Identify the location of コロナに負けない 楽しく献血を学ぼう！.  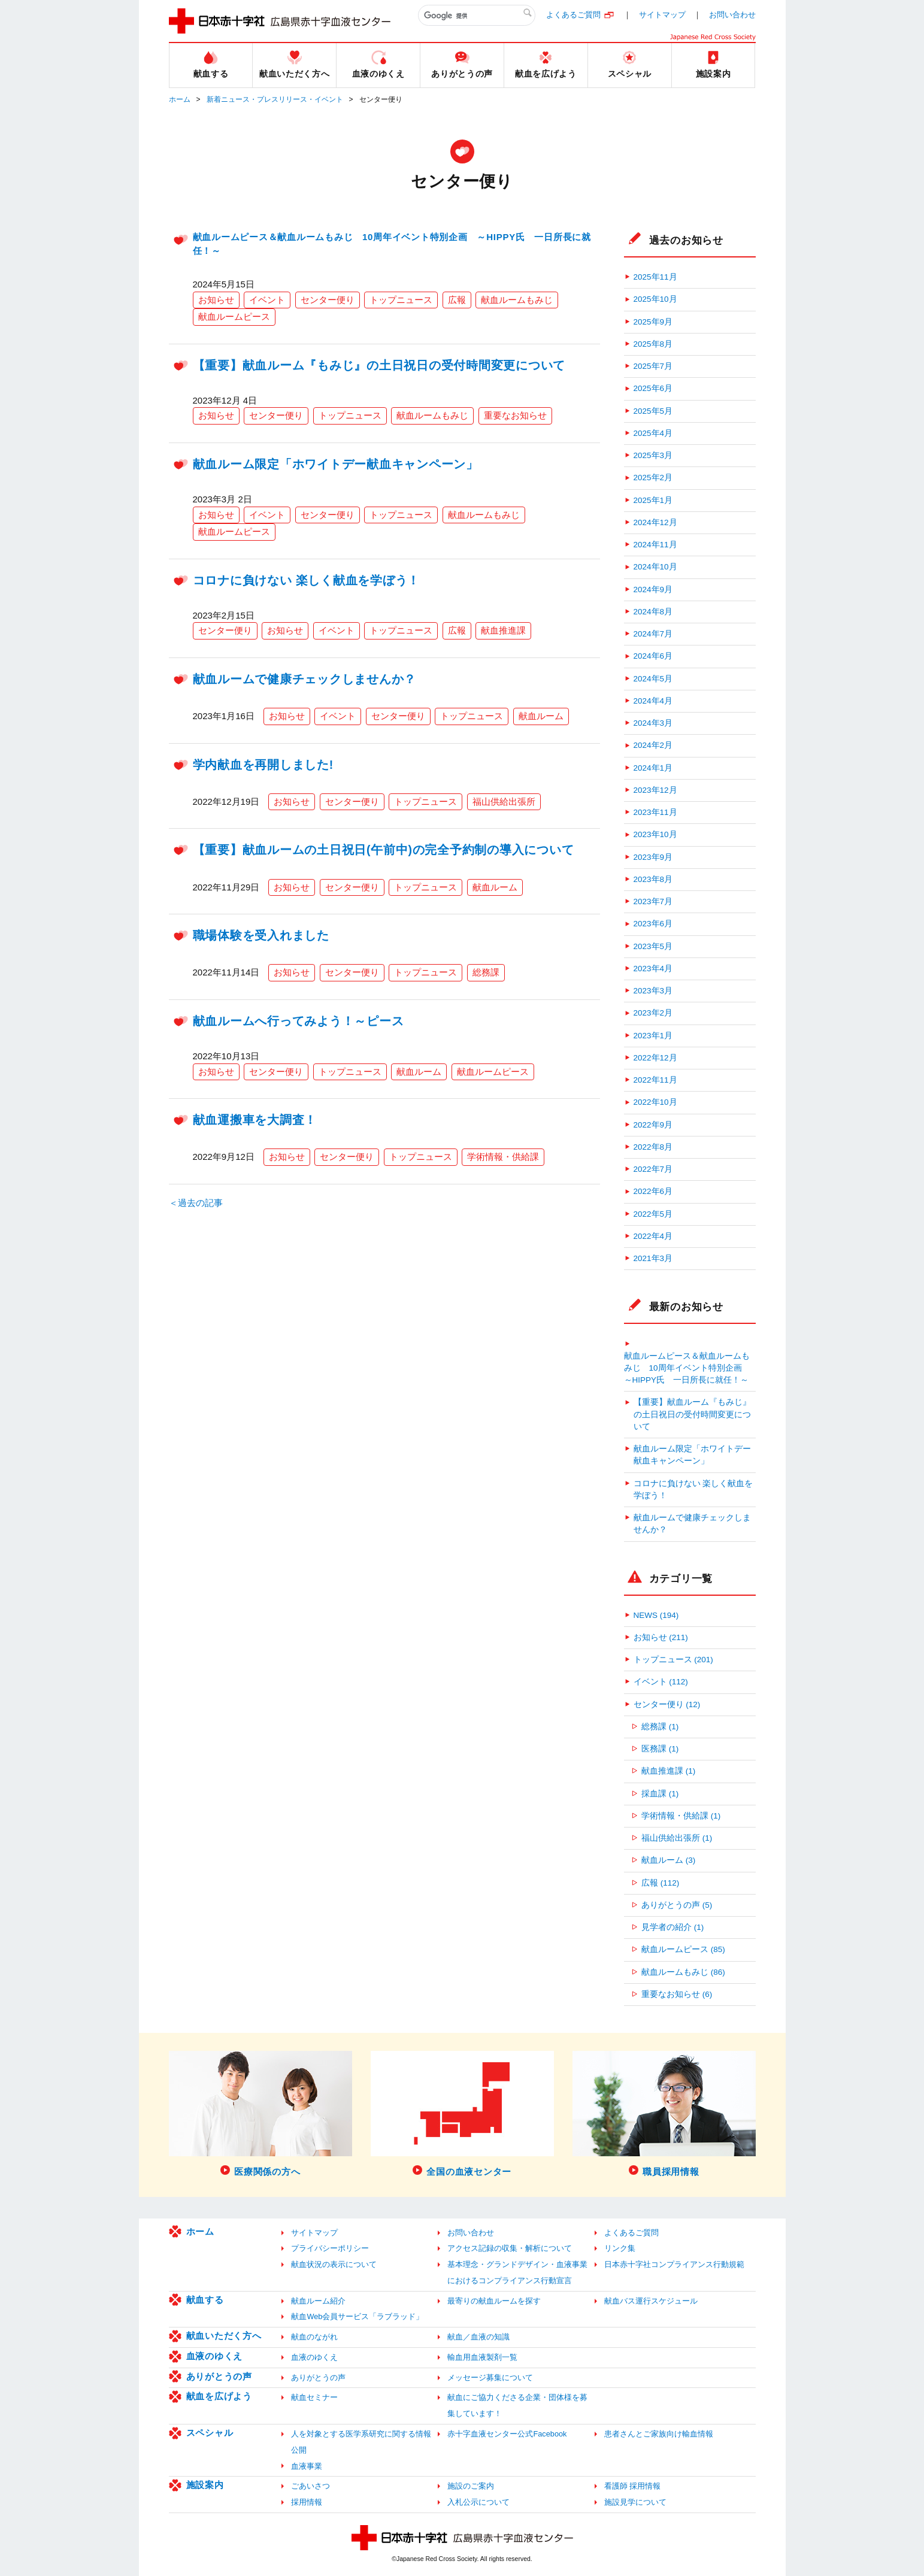
(306, 580).